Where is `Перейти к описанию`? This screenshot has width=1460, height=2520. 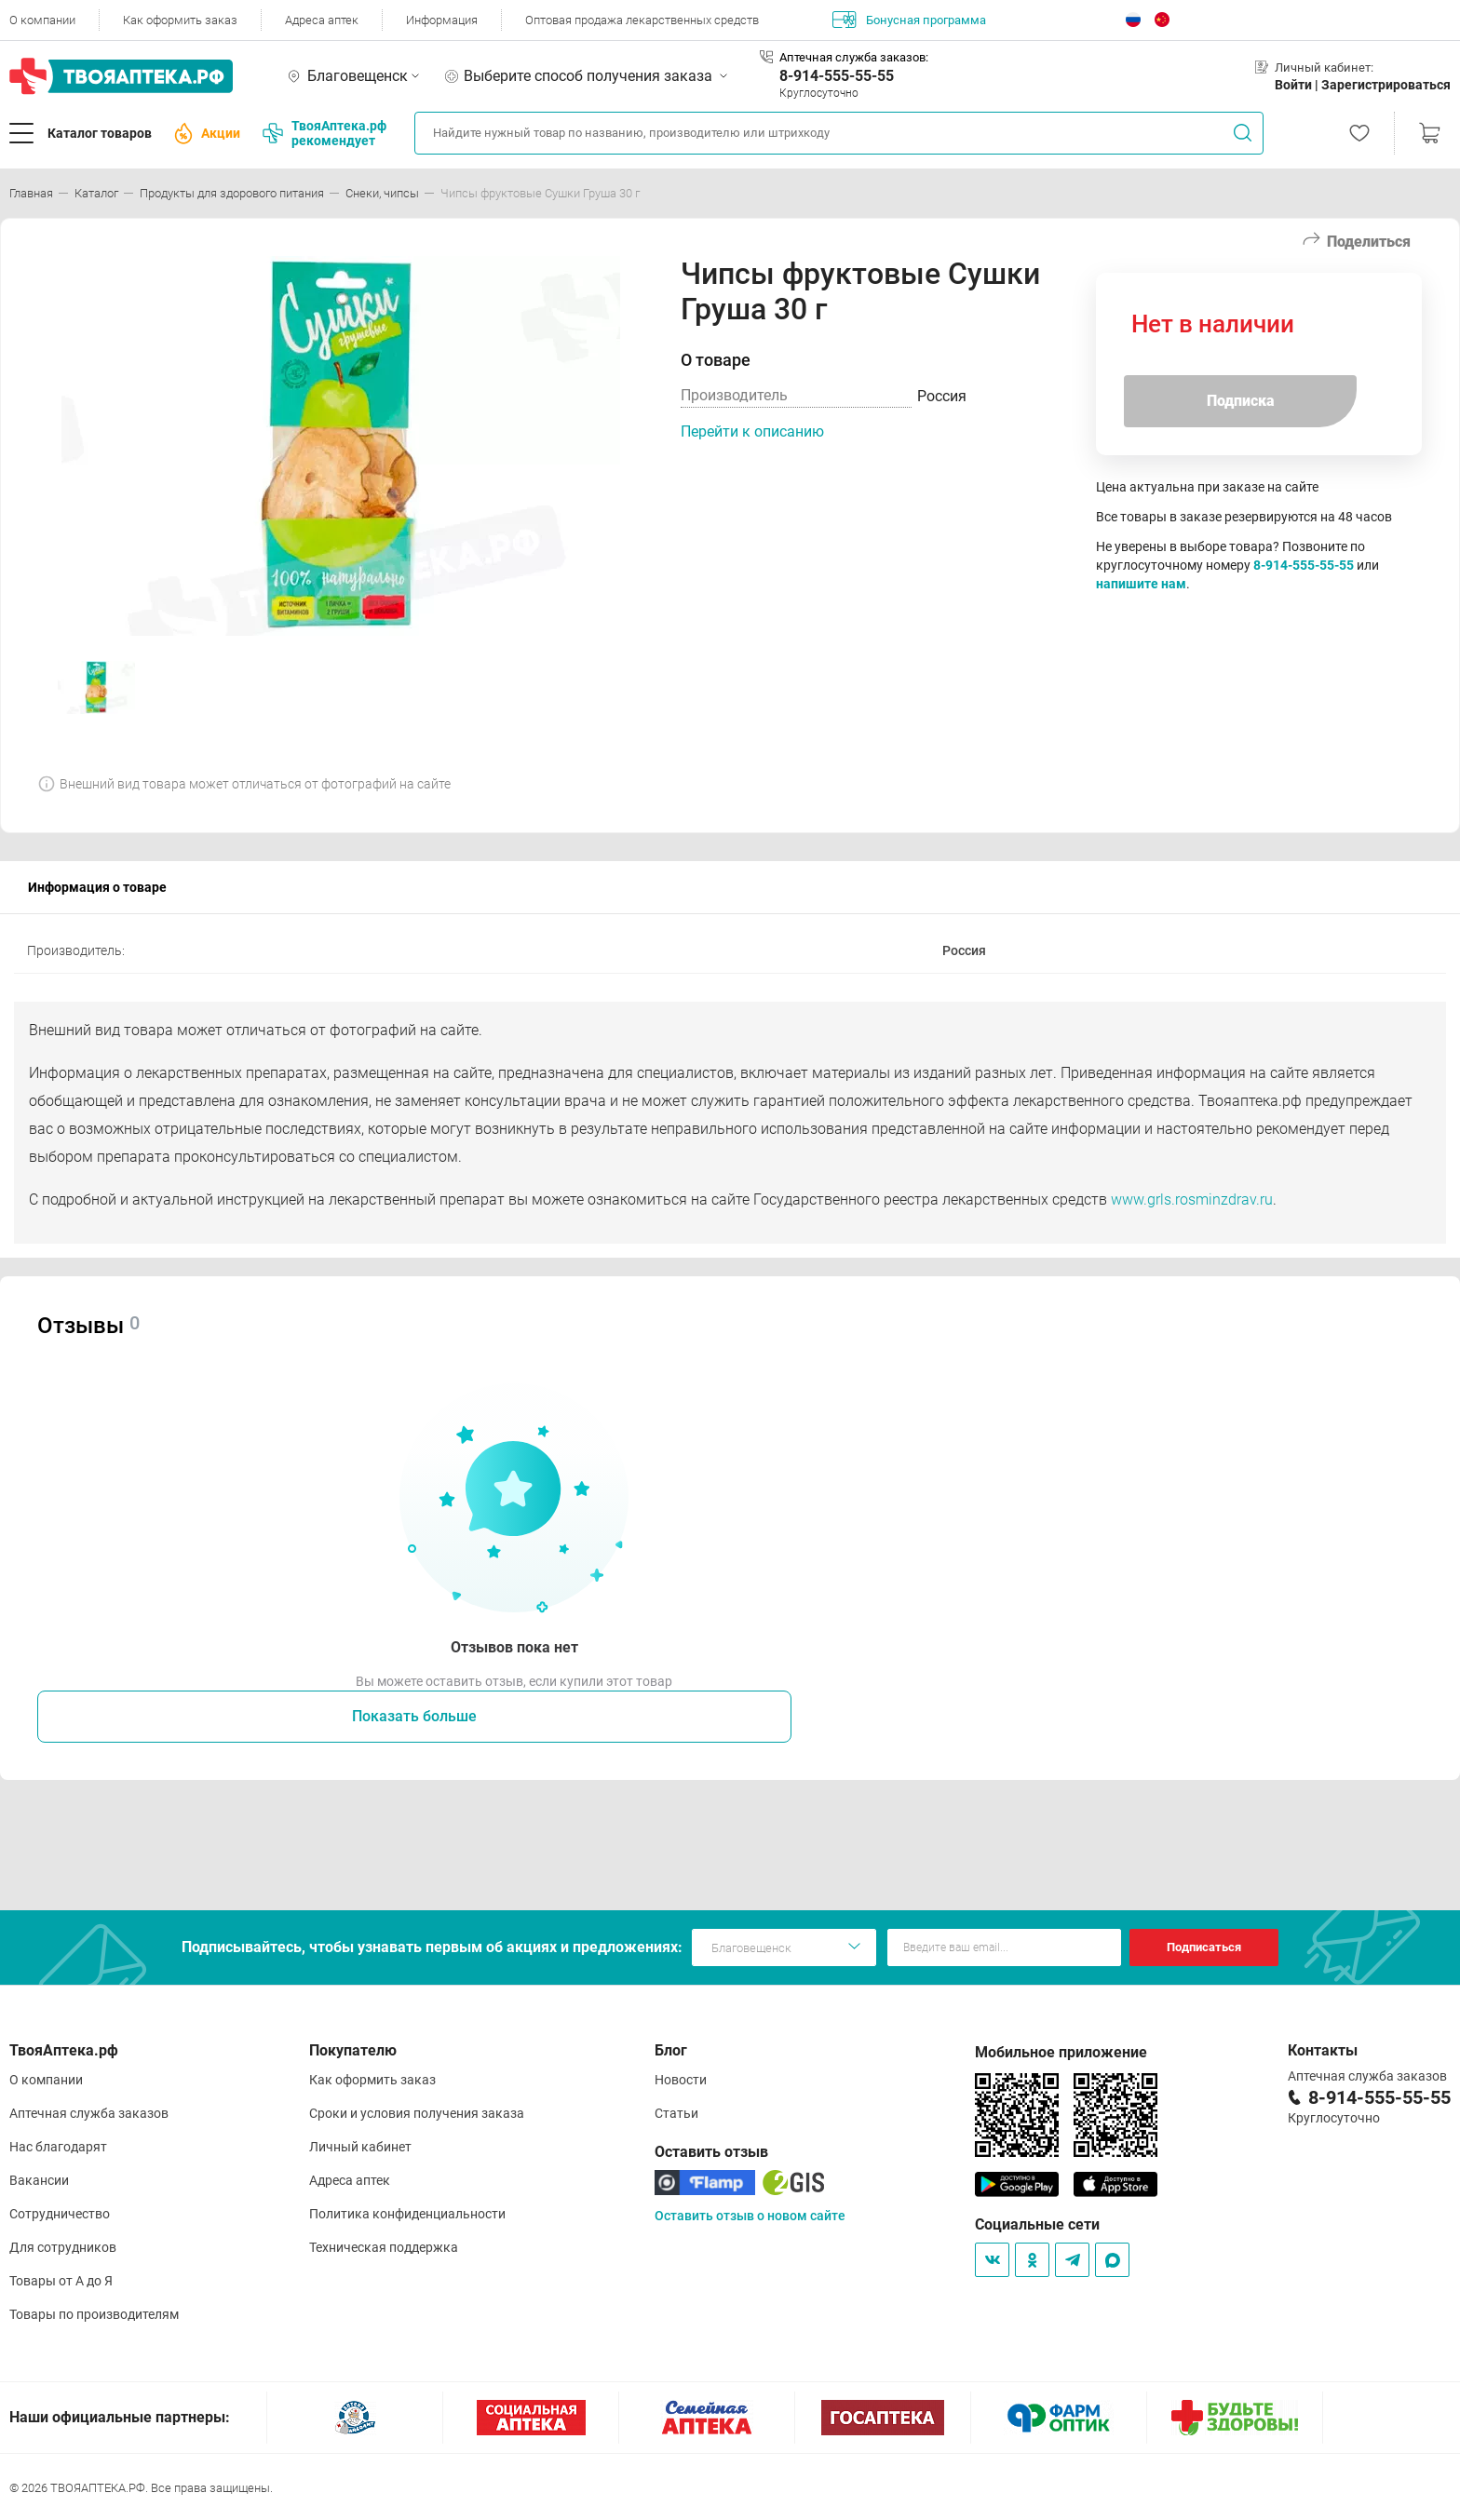 Перейти к описанию is located at coordinates (752, 431).